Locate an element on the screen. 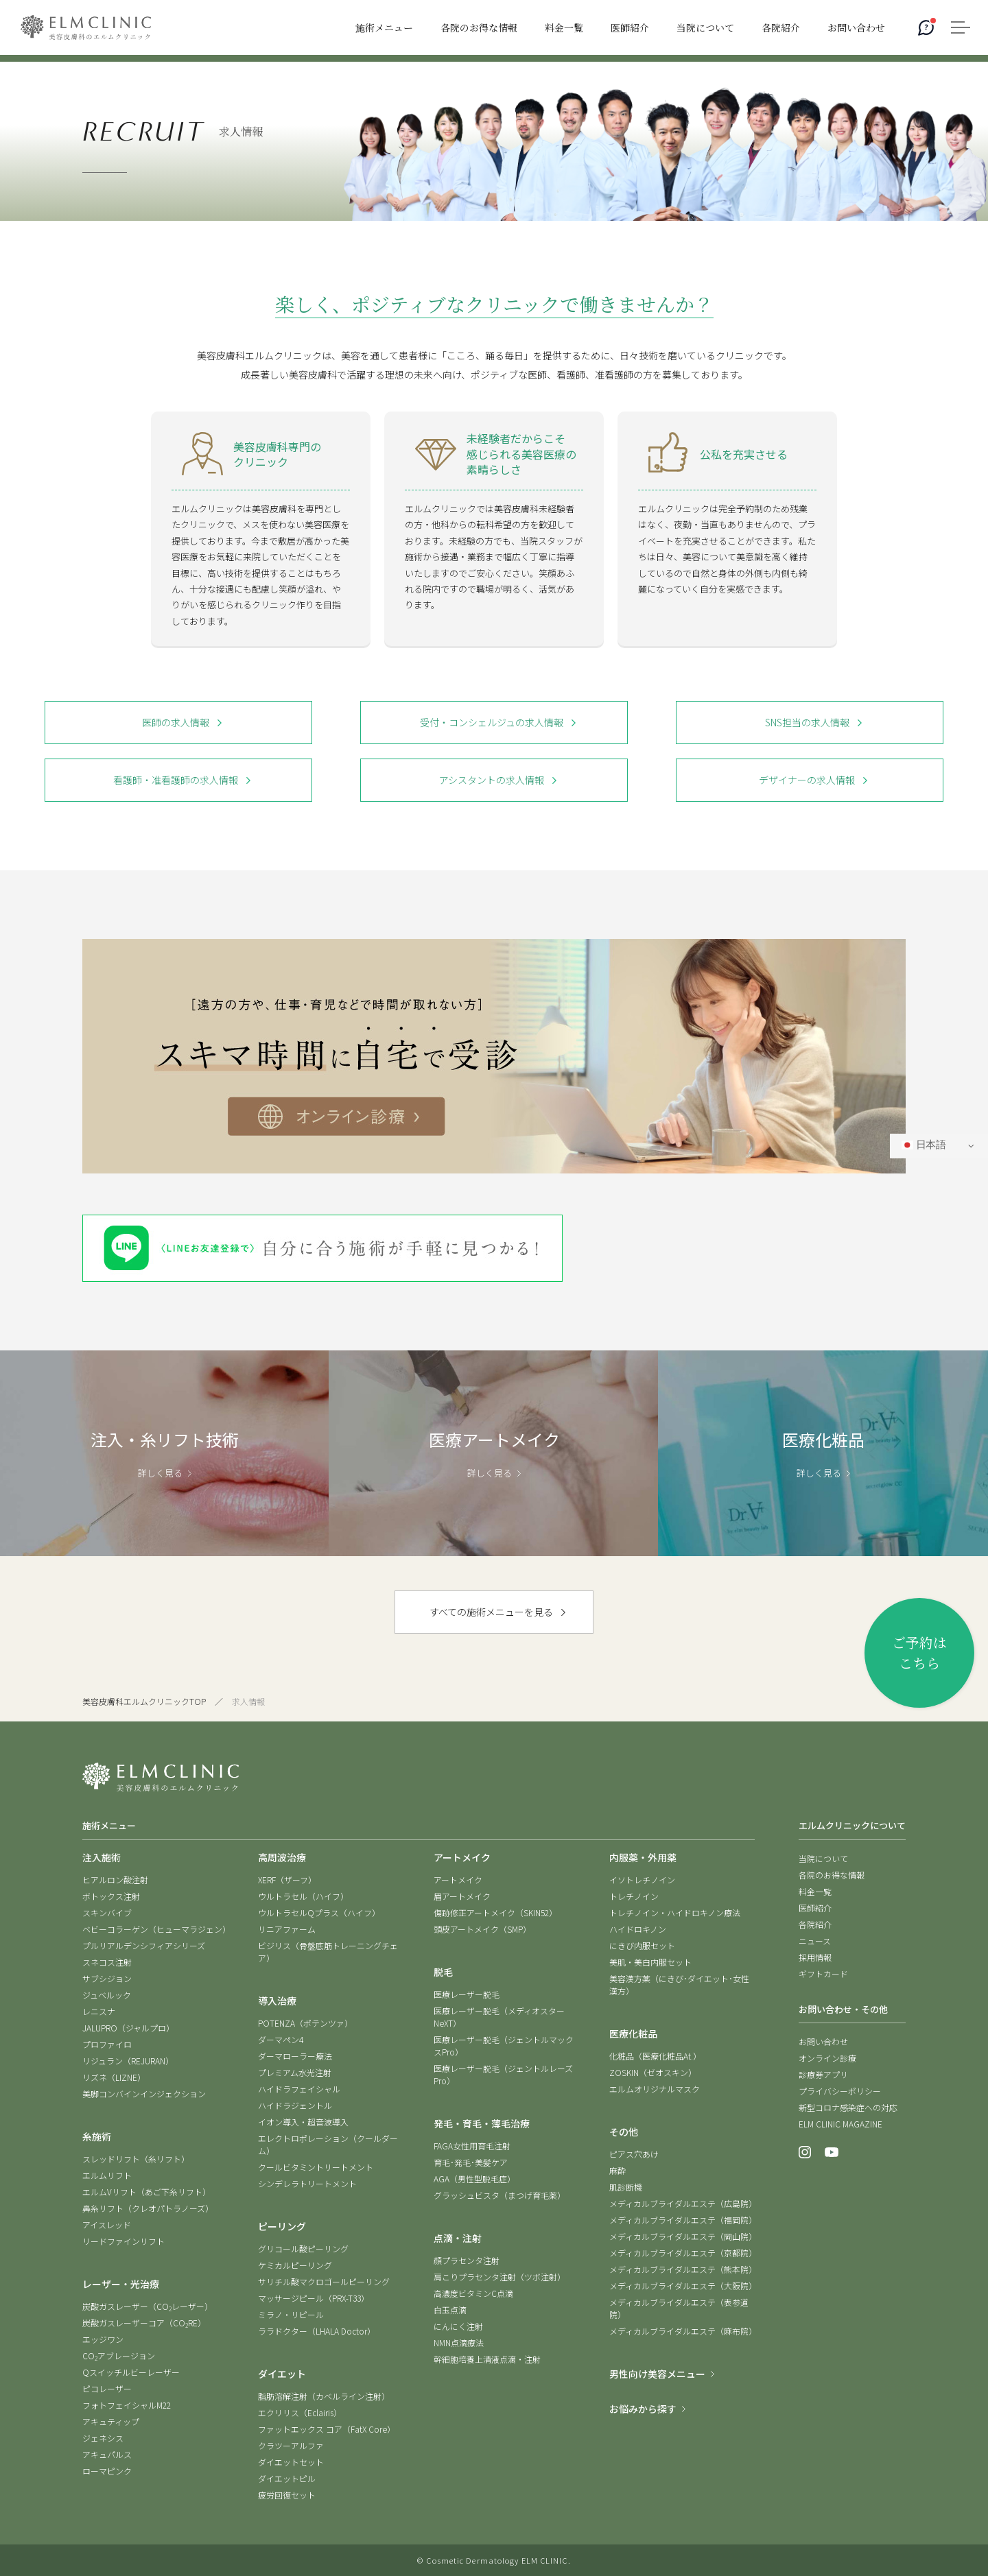  エッジワン is located at coordinates (103, 2339).